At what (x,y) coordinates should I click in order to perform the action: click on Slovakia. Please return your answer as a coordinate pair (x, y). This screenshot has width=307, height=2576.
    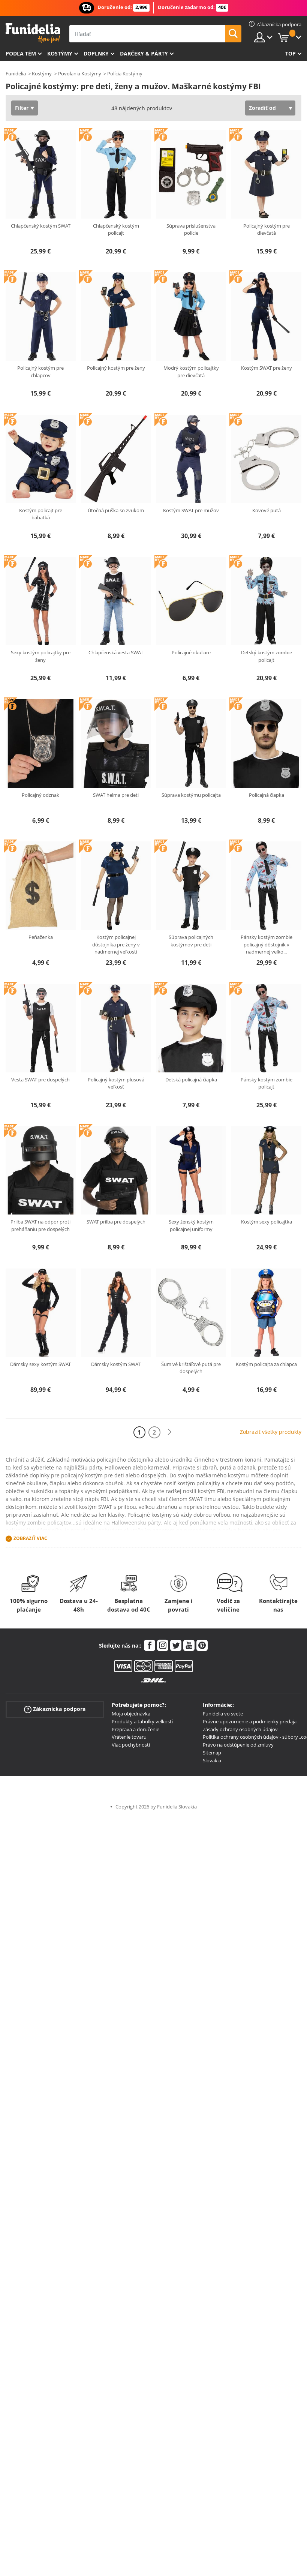
    Looking at the image, I should click on (212, 1760).